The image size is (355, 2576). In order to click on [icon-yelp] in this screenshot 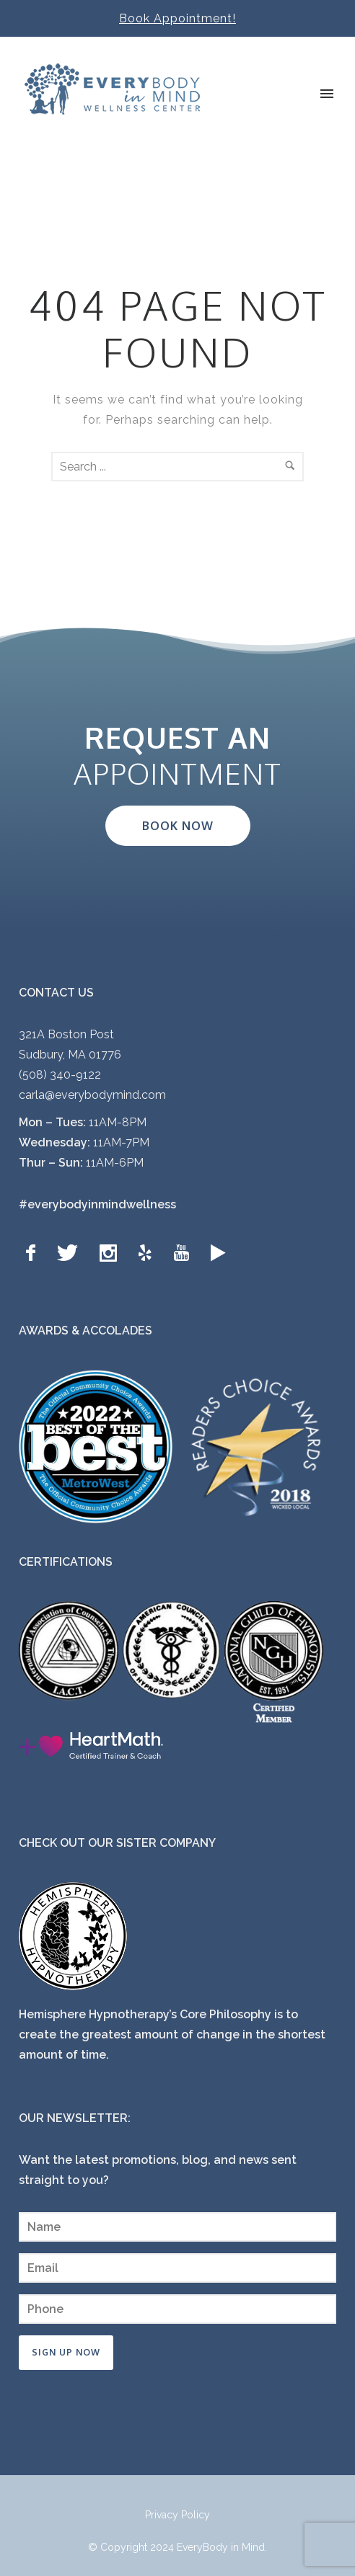, I will do `click(149, 1253)`.